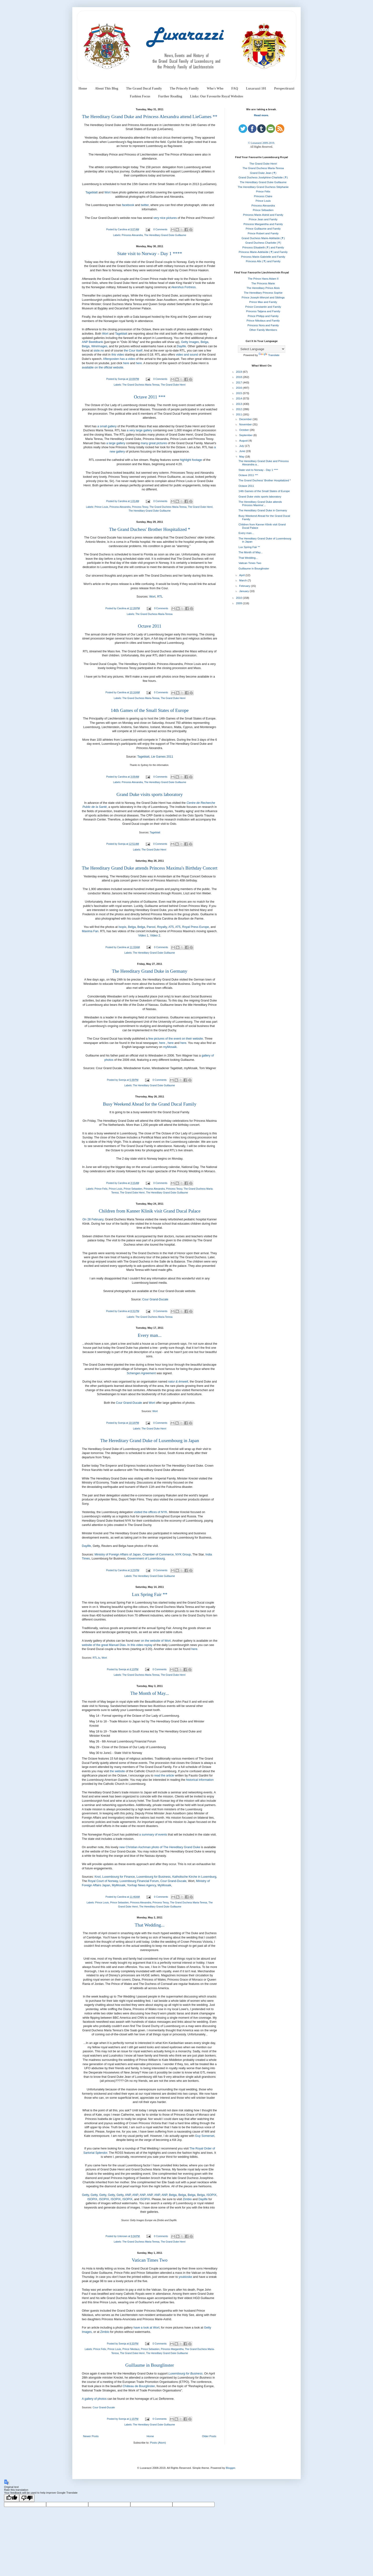 The image size is (373, 2576). I want to click on Prince Constantin and Family, so click(263, 306).